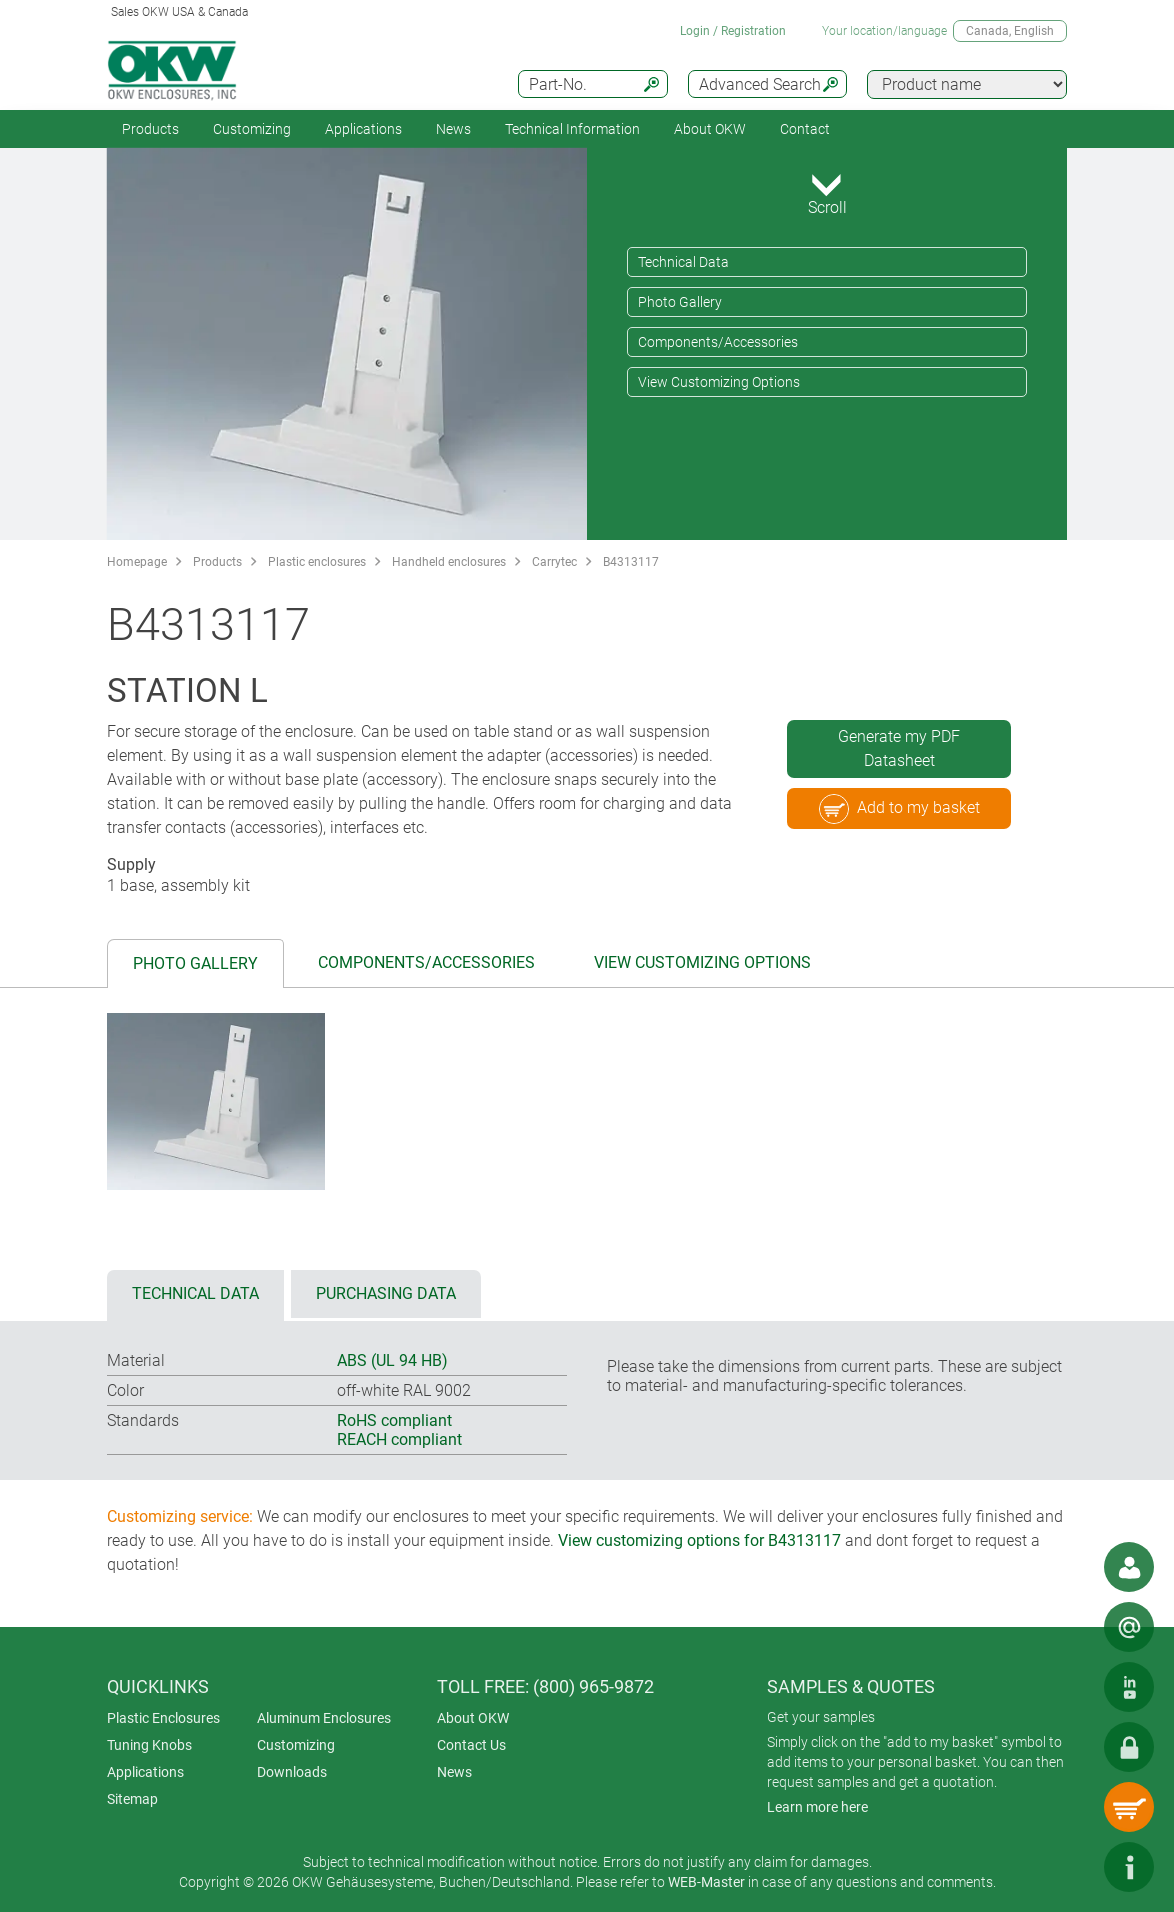 This screenshot has height=1912, width=1174. I want to click on Components/Accessories, so click(718, 342).